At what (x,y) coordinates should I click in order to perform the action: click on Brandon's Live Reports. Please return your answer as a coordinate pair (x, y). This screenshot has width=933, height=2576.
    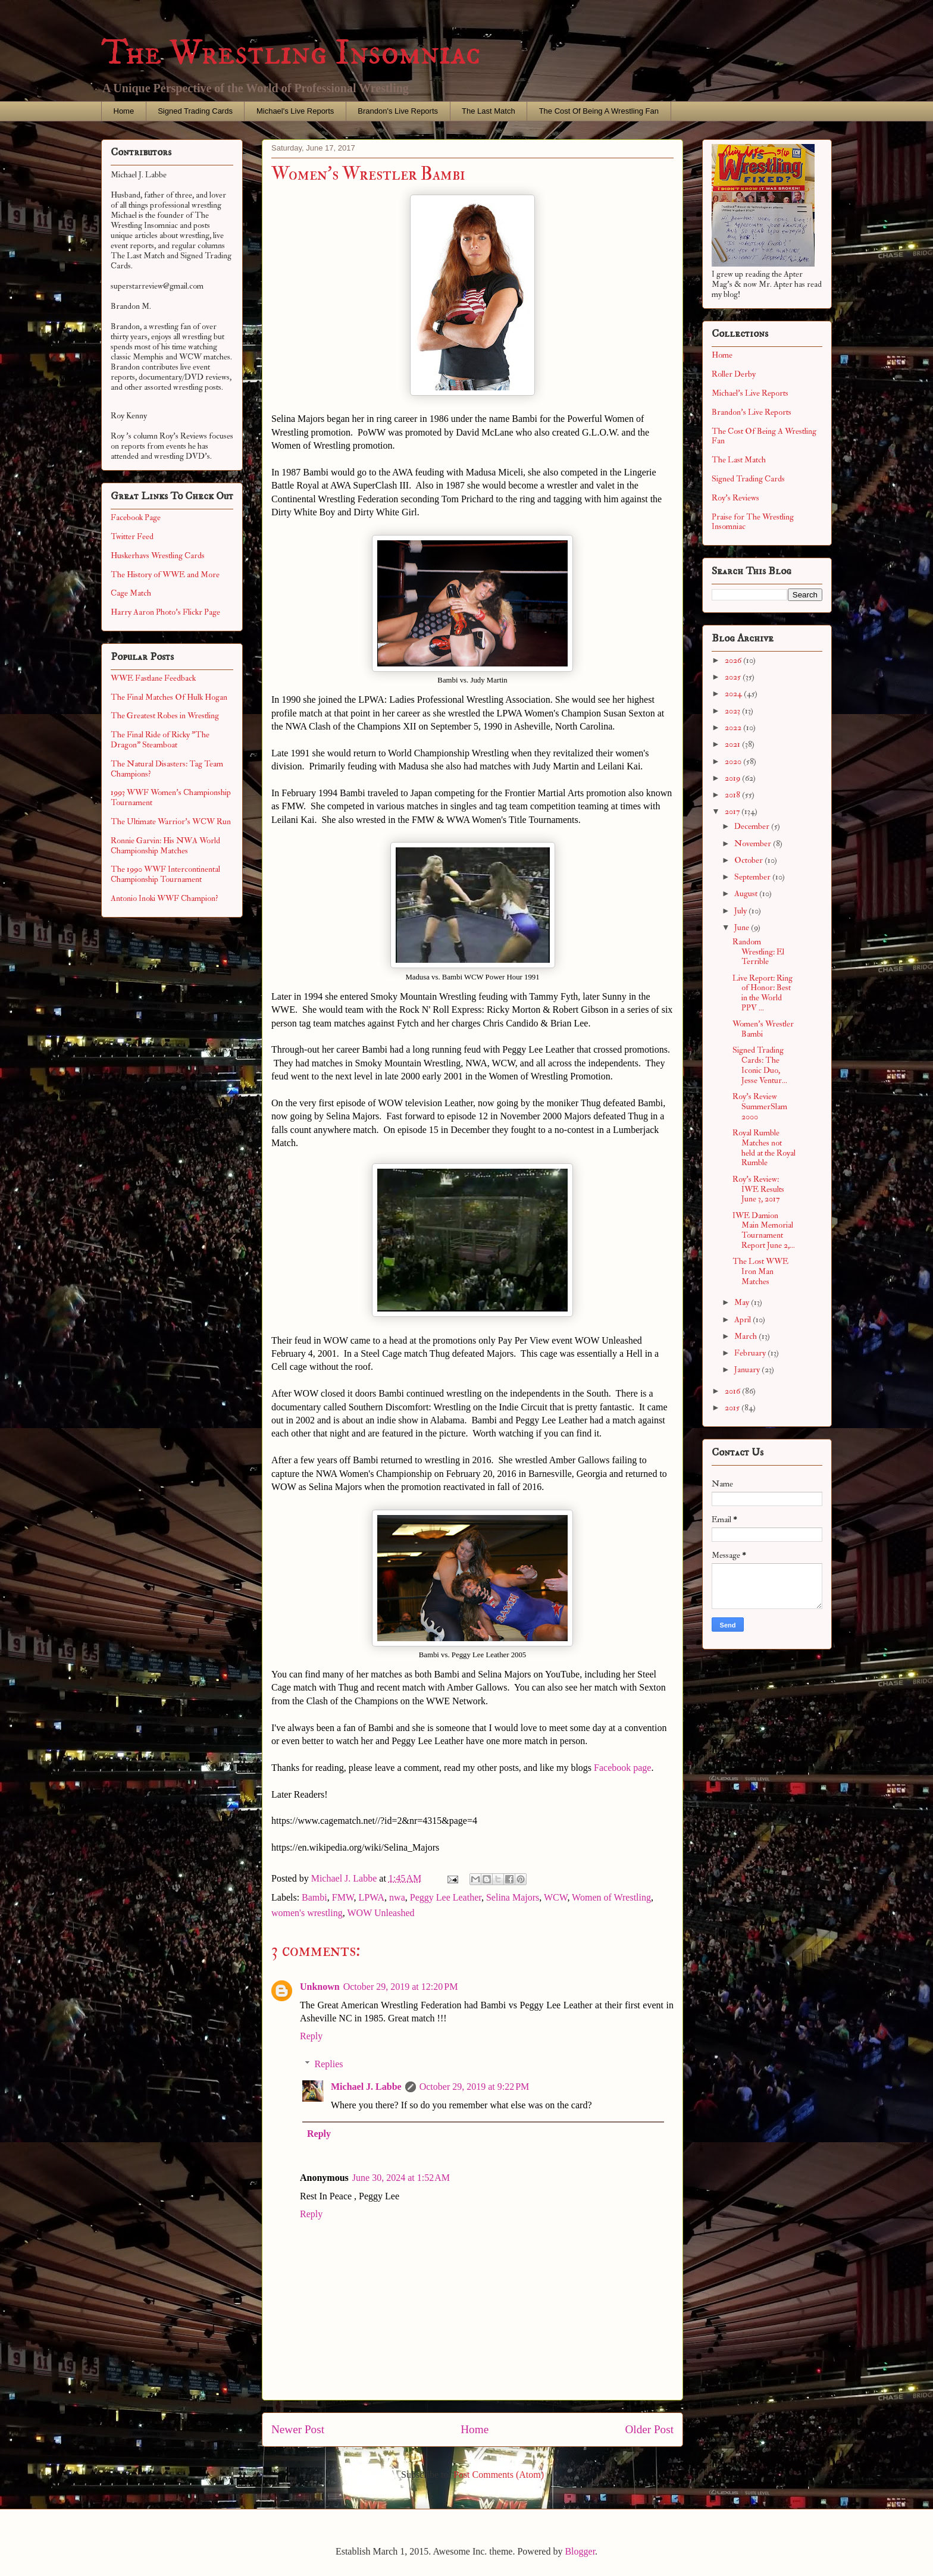
    Looking at the image, I should click on (398, 111).